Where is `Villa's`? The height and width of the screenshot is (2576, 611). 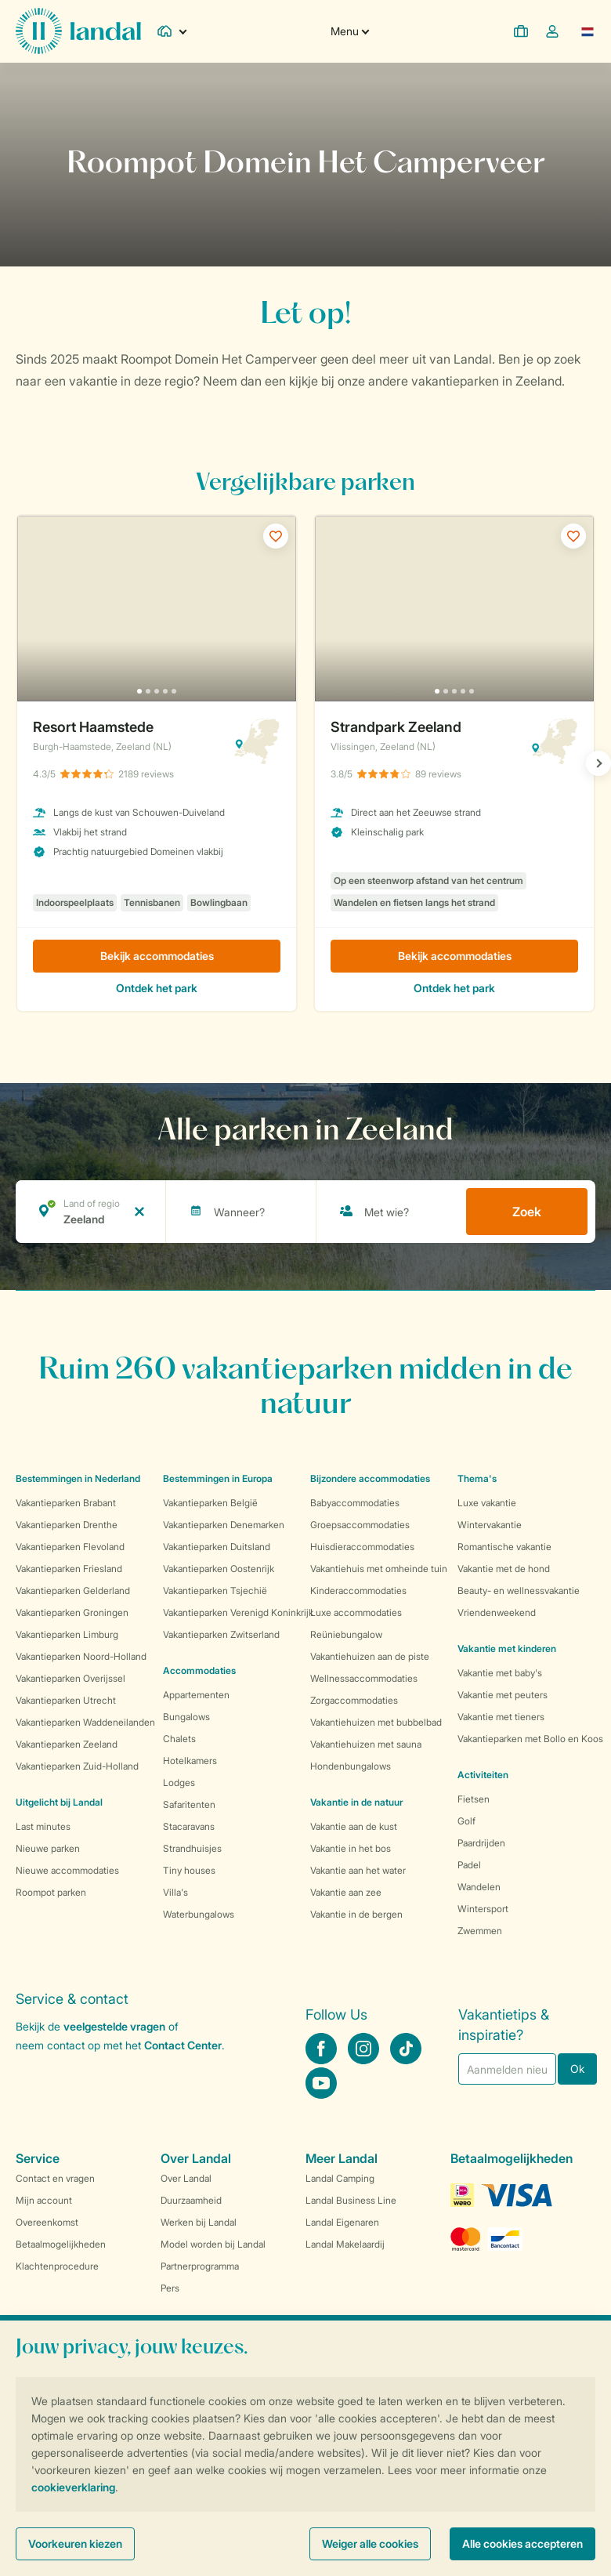
Villa's is located at coordinates (175, 1892).